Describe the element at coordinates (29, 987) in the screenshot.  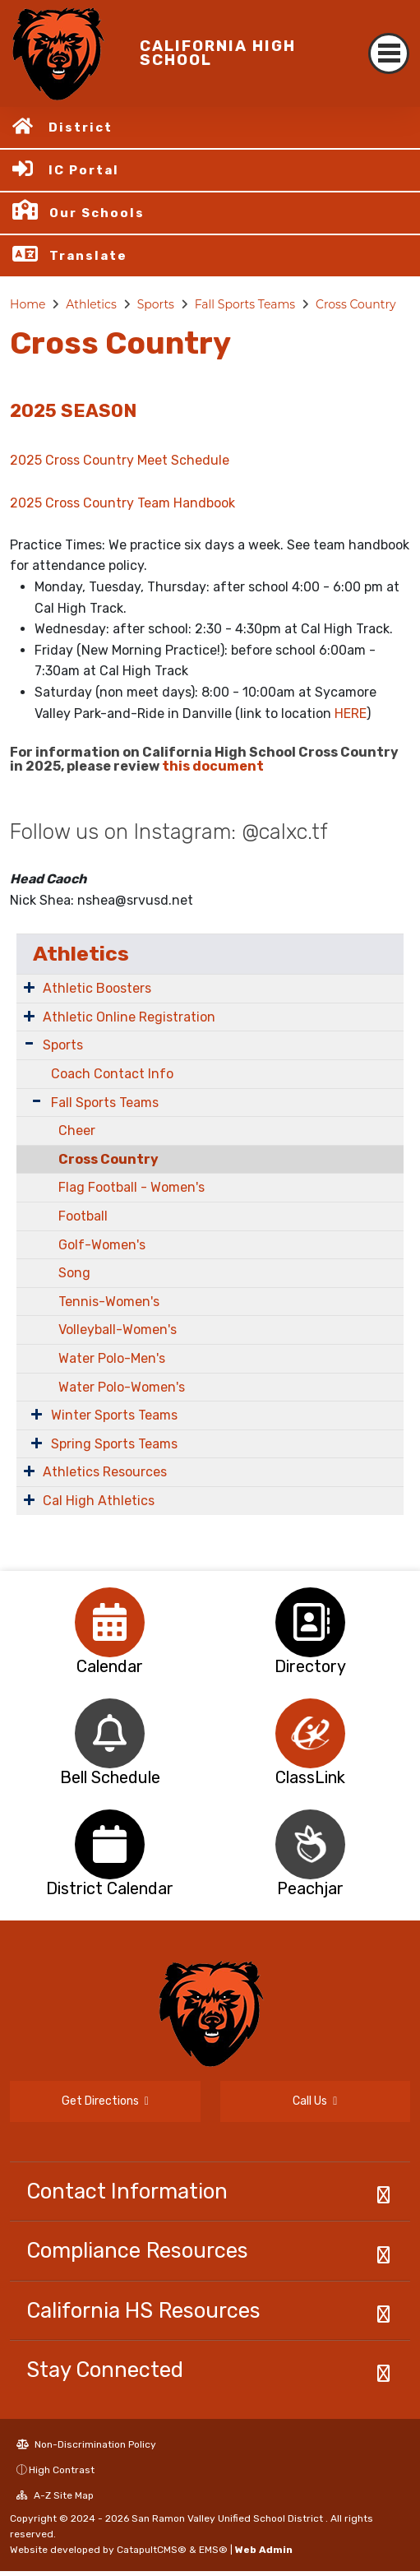
I see `[Expand Submenu]` at that location.